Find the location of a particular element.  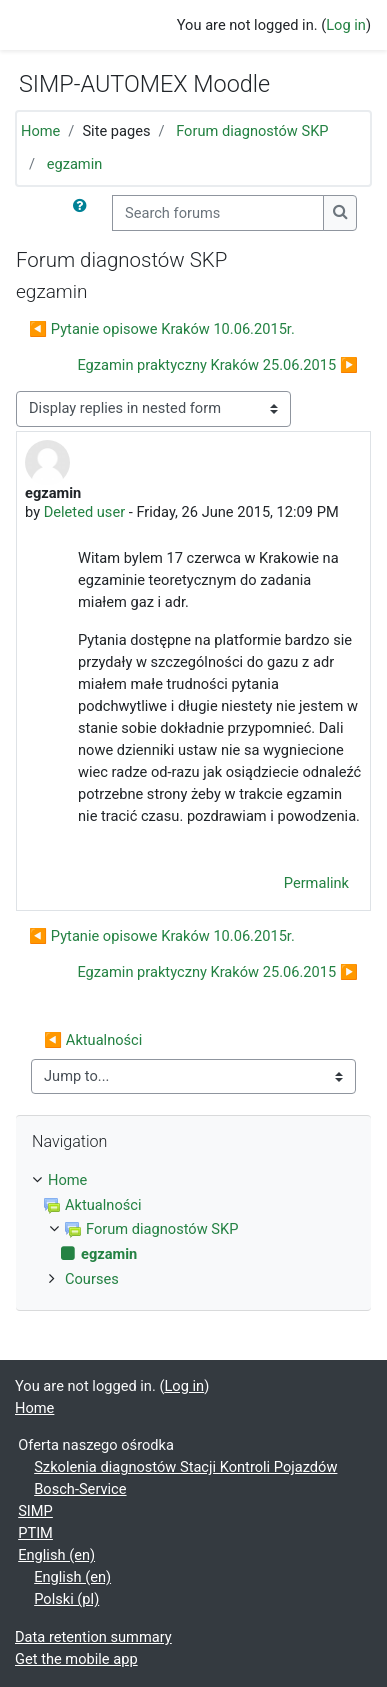

SIMP is located at coordinates (35, 1511).